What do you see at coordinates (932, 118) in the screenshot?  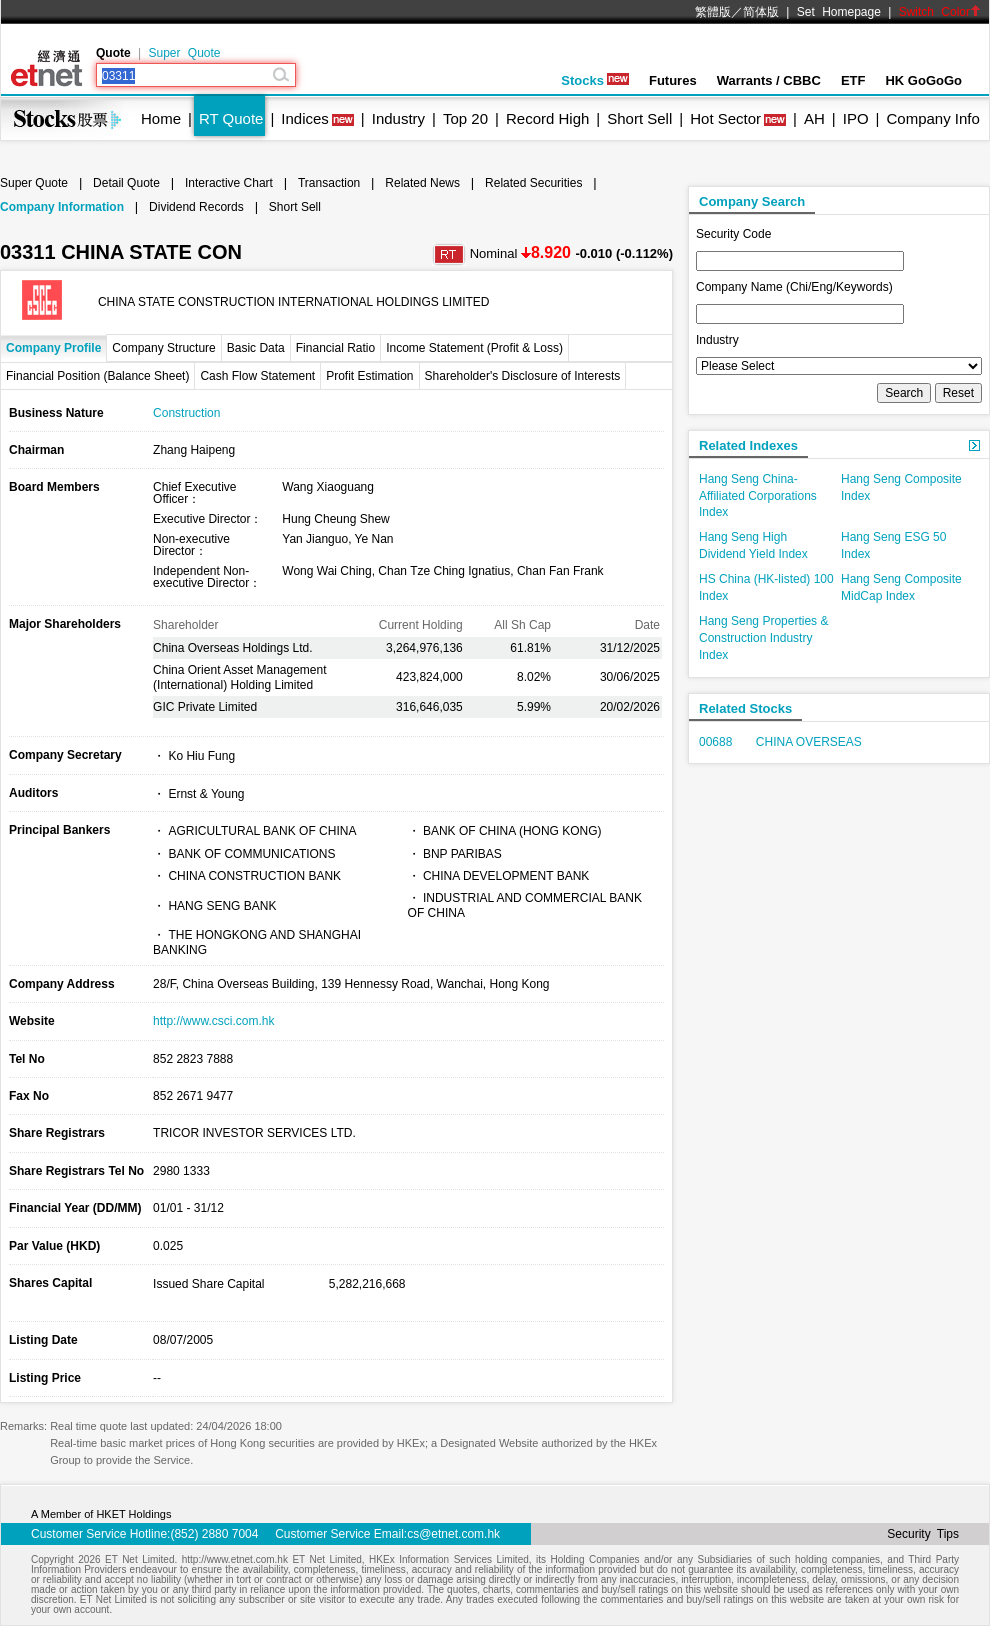 I see `Company Info` at bounding box center [932, 118].